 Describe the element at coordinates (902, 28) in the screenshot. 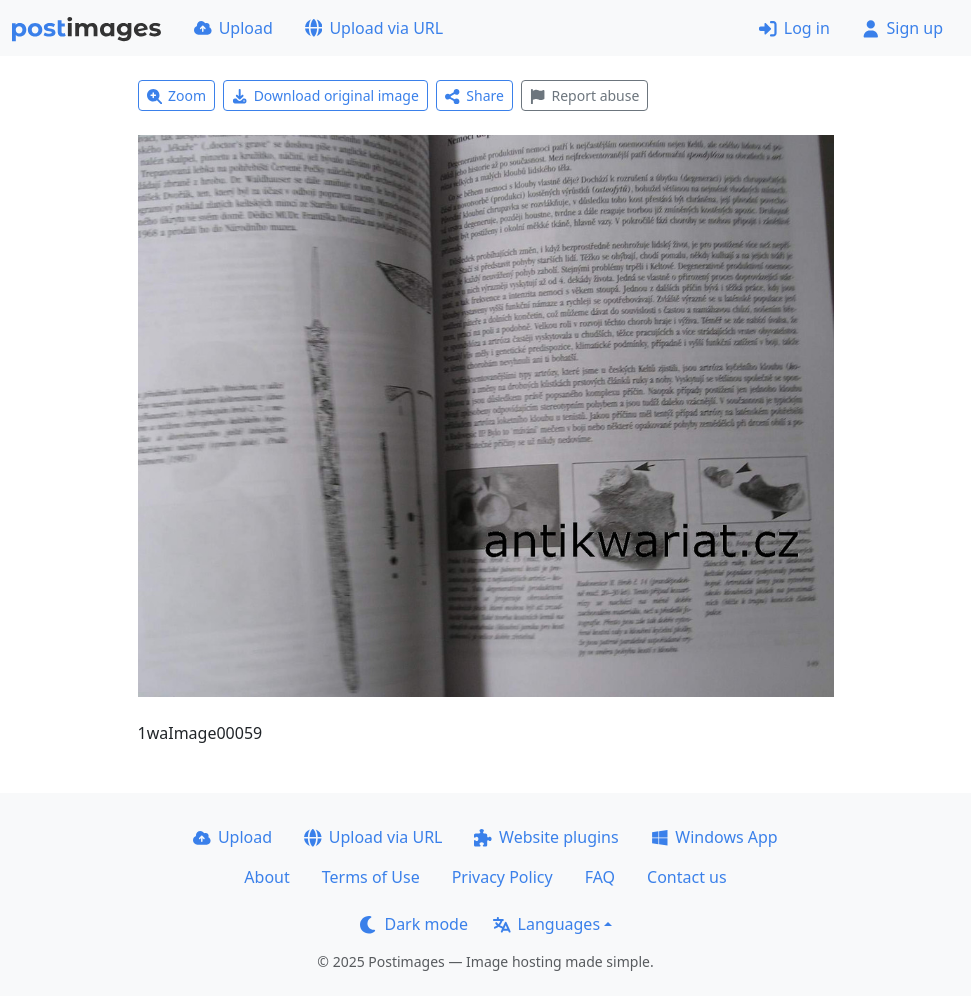

I see `Sign up` at that location.